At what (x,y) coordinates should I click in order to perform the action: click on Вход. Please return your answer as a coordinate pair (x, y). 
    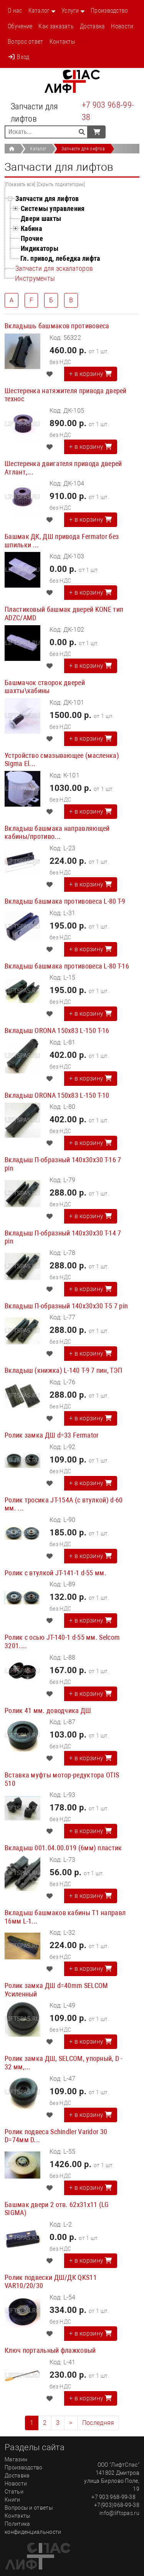
    Looking at the image, I should click on (19, 57).